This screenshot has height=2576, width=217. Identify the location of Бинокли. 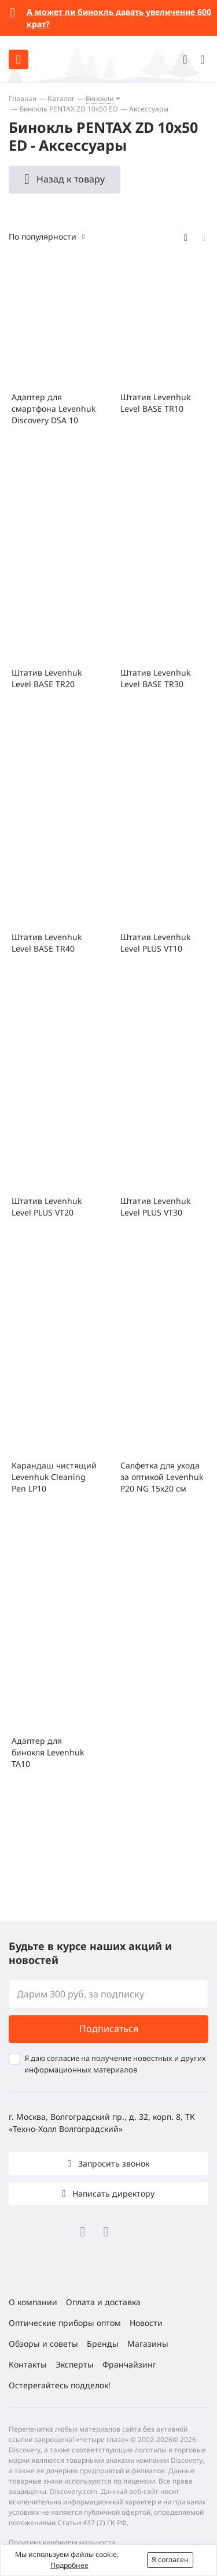
(99, 98).